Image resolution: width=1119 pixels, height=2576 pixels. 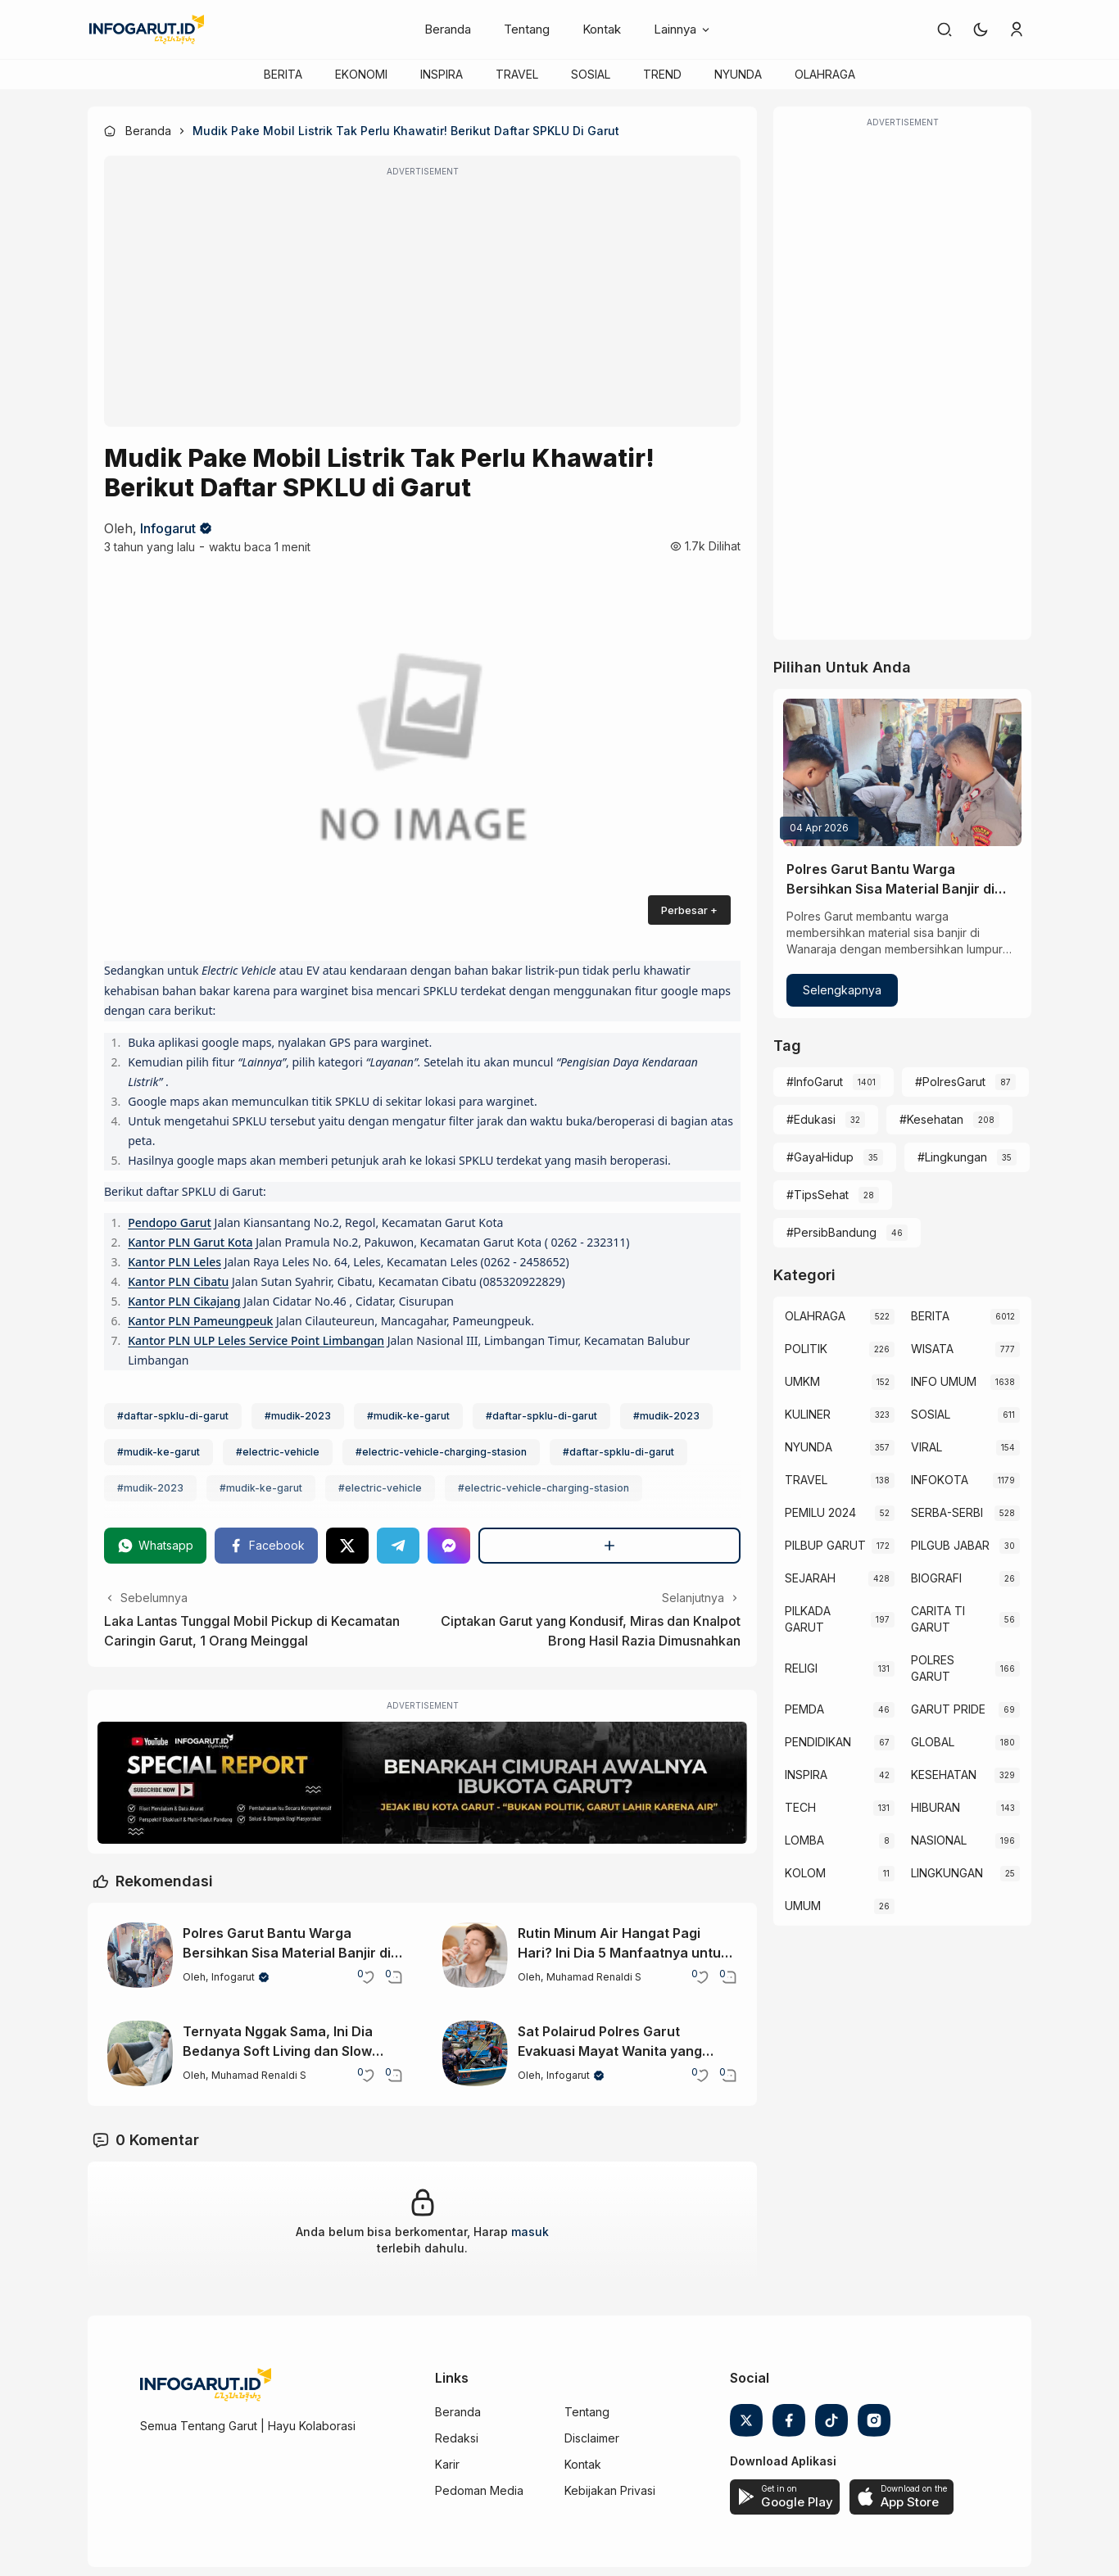 I want to click on #electric-vehicle-charging-stasion, so click(x=441, y=1452).